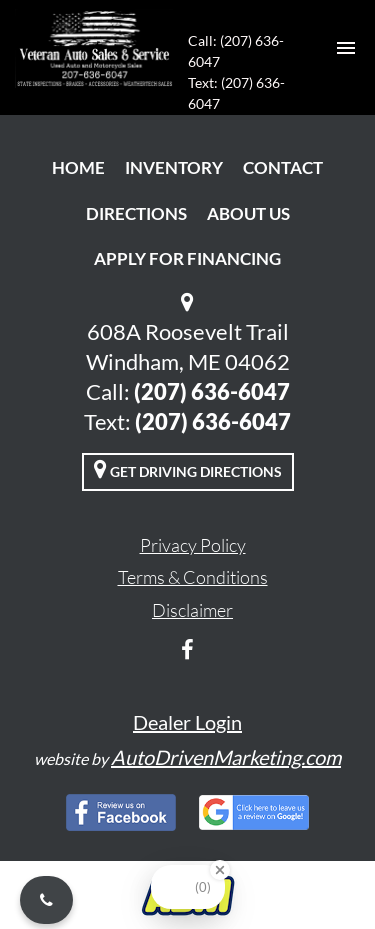 The image size is (375, 929). What do you see at coordinates (226, 757) in the screenshot?
I see `AutoDrivenMarketing.com` at bounding box center [226, 757].